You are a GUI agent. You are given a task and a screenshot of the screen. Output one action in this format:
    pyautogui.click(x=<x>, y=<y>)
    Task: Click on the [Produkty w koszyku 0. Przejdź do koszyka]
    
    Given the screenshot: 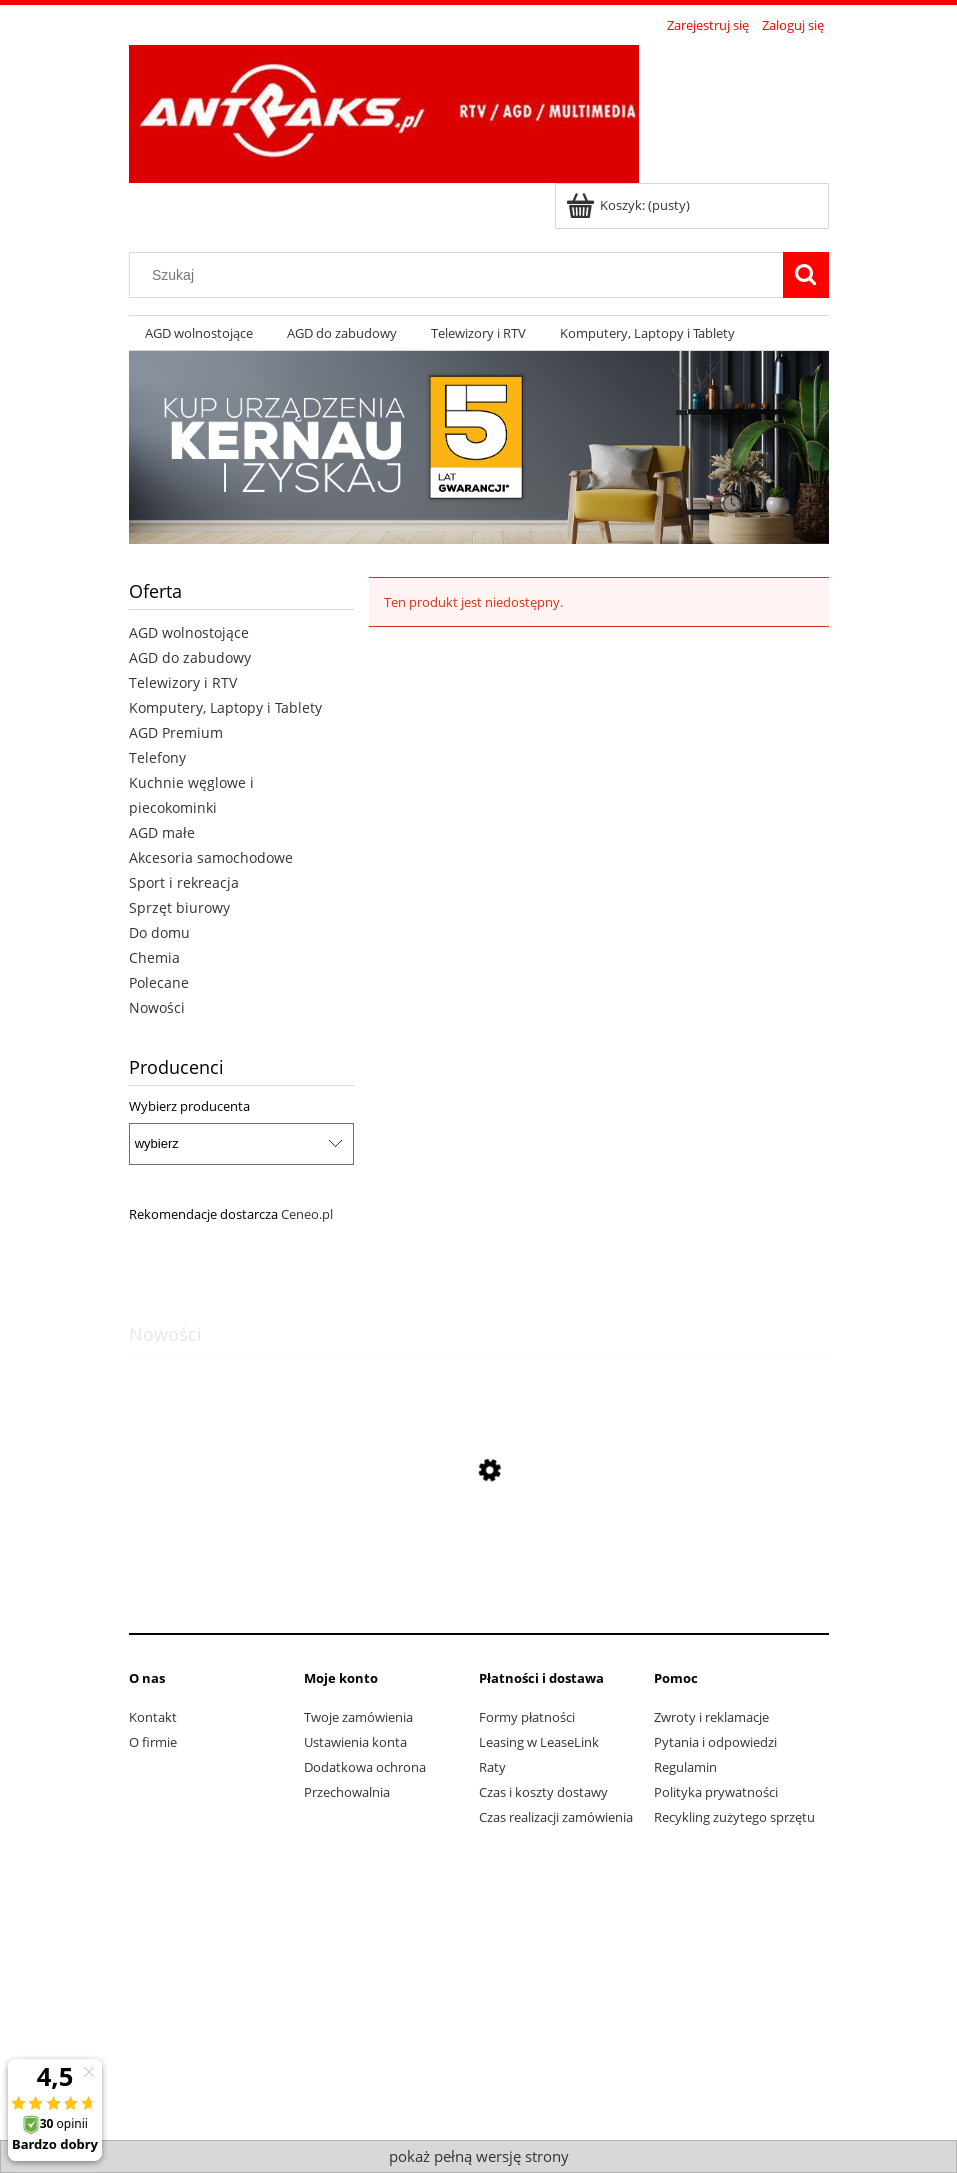 What is the action you would take?
    pyautogui.click(x=629, y=205)
    